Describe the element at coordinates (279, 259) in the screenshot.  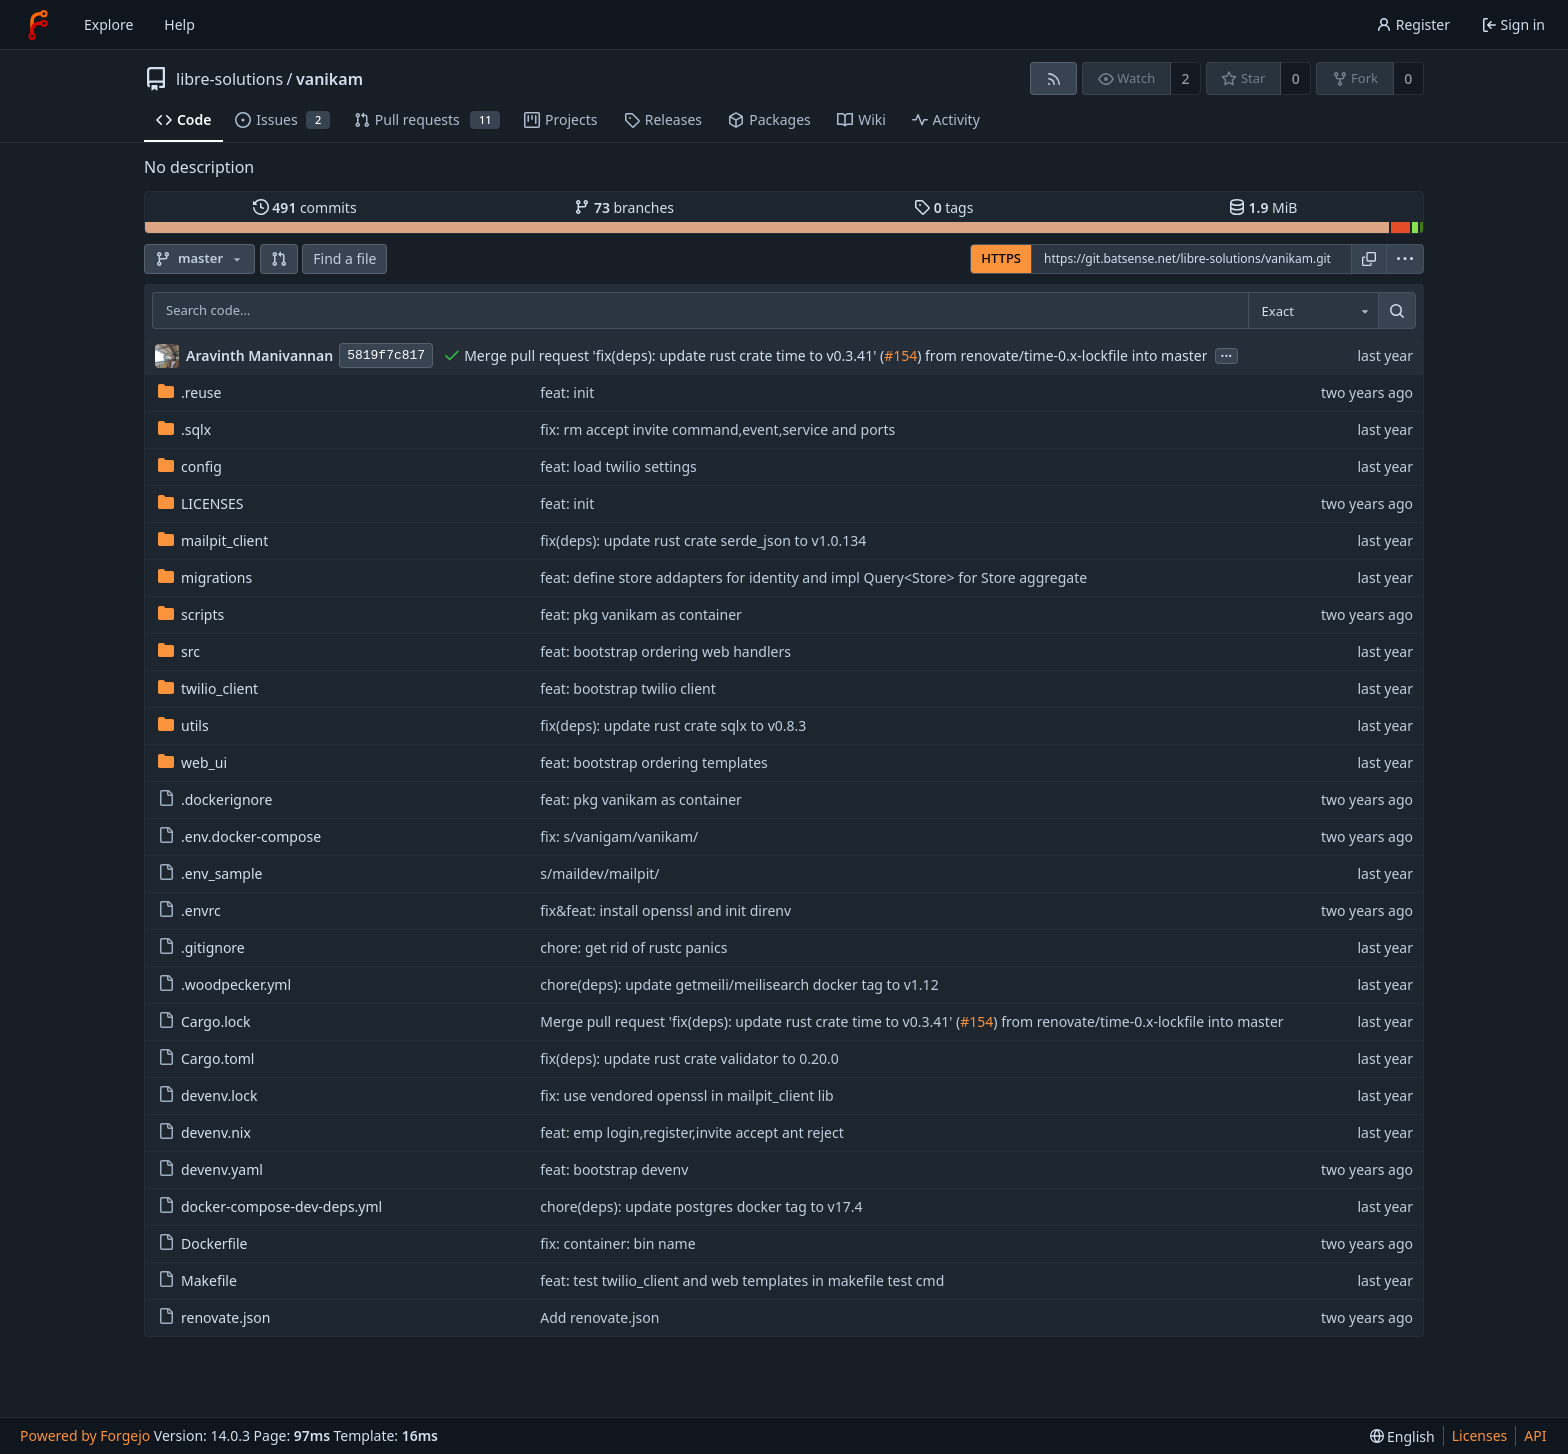
I see `[button]` at that location.